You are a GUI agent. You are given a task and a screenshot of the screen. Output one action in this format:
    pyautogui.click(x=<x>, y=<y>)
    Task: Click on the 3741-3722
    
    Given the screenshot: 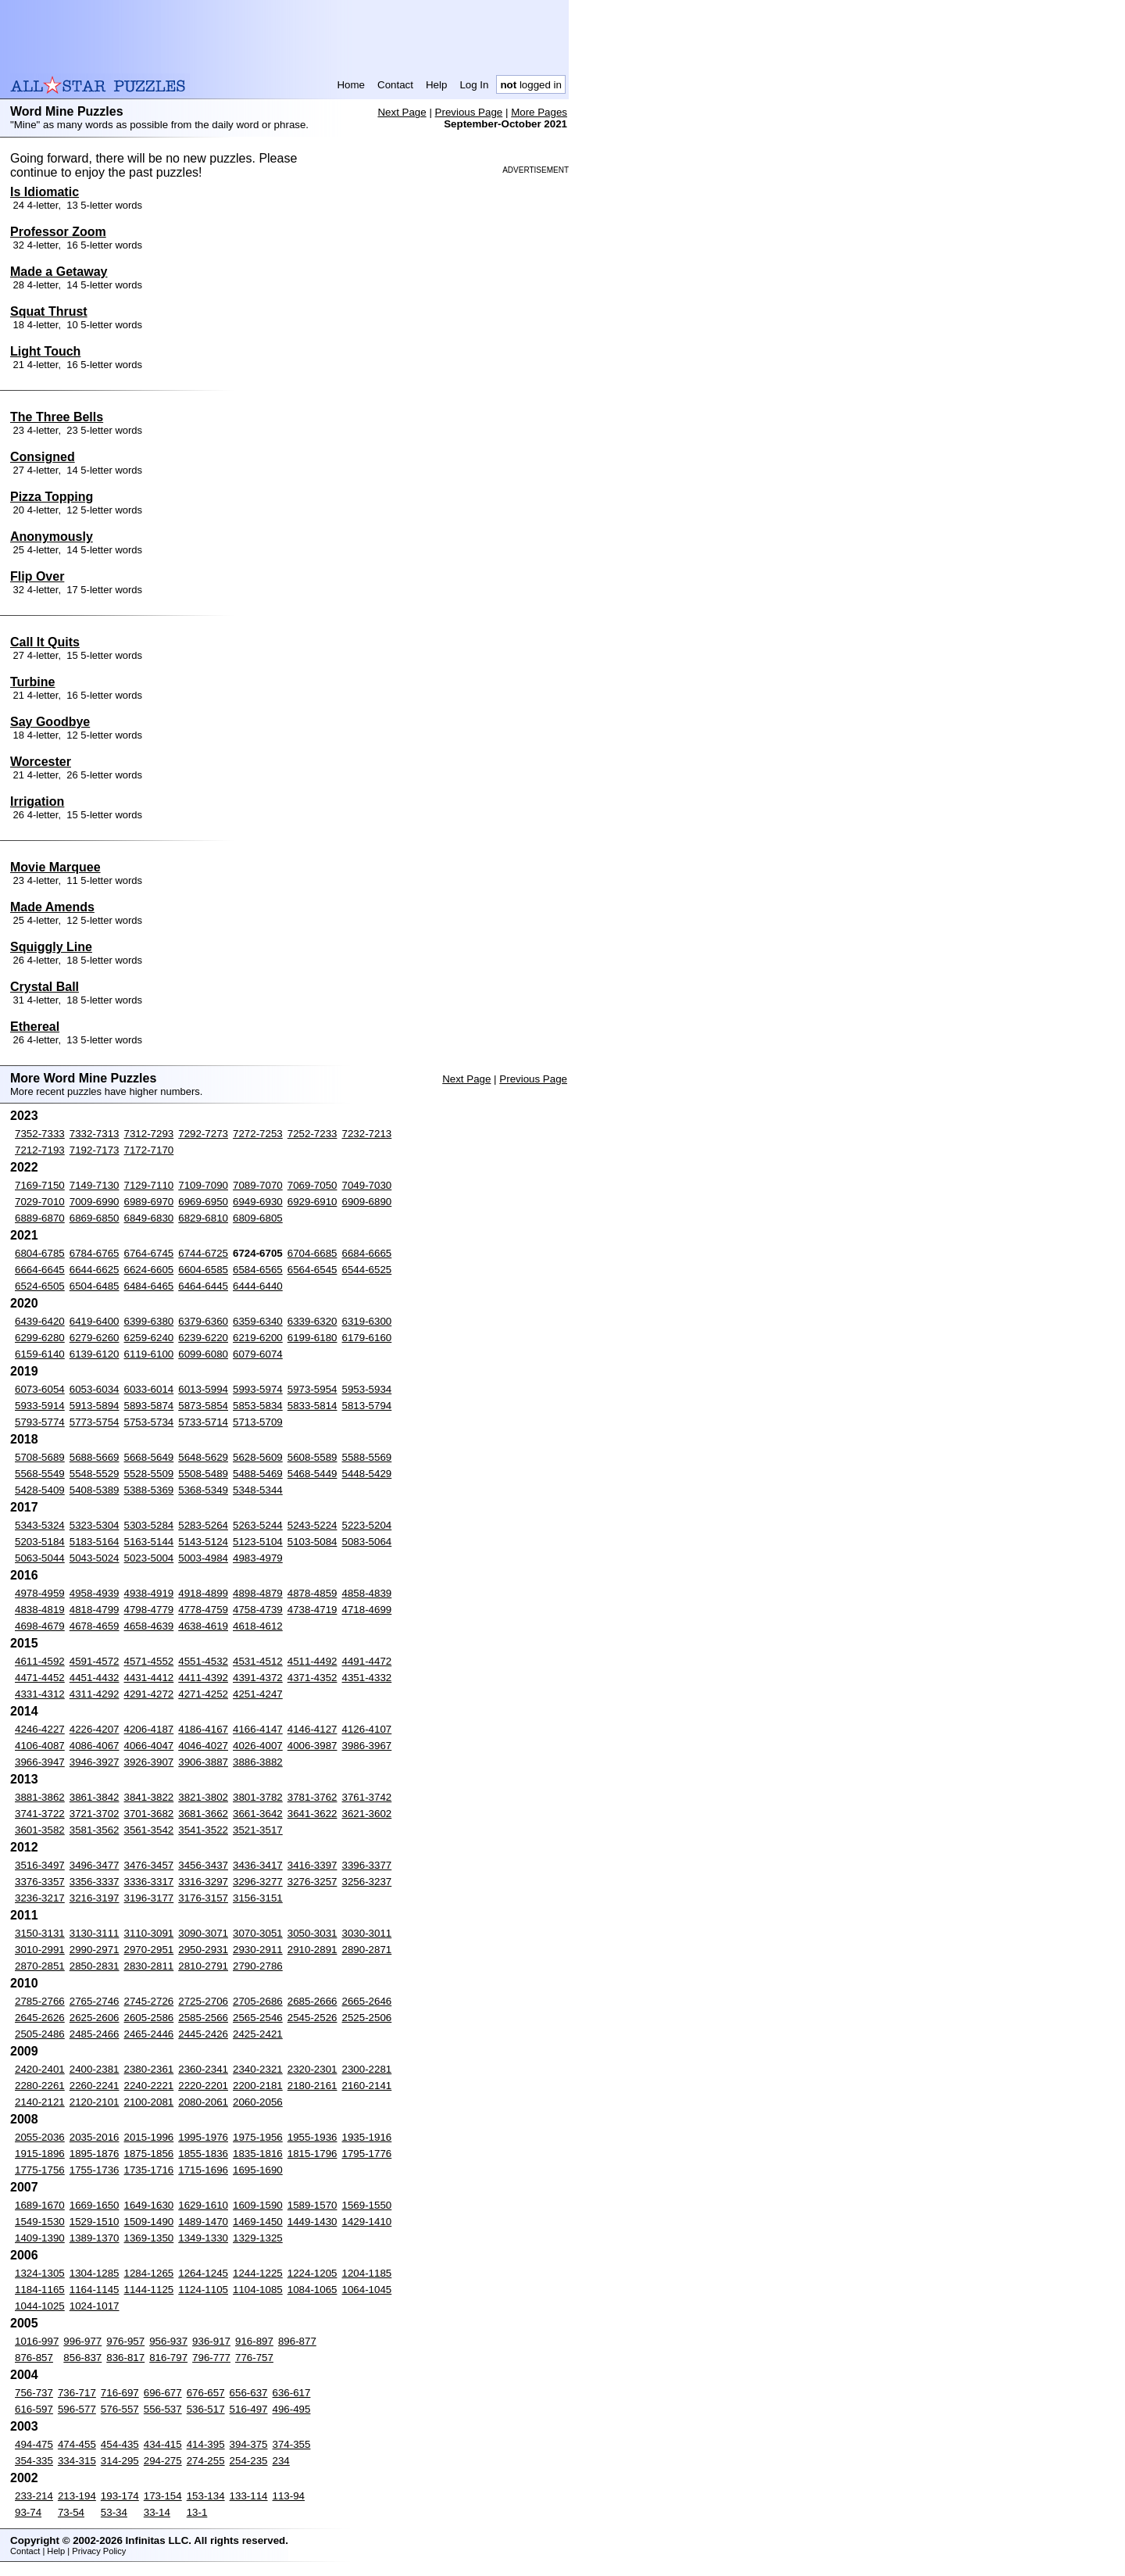 What is the action you would take?
    pyautogui.click(x=40, y=1813)
    